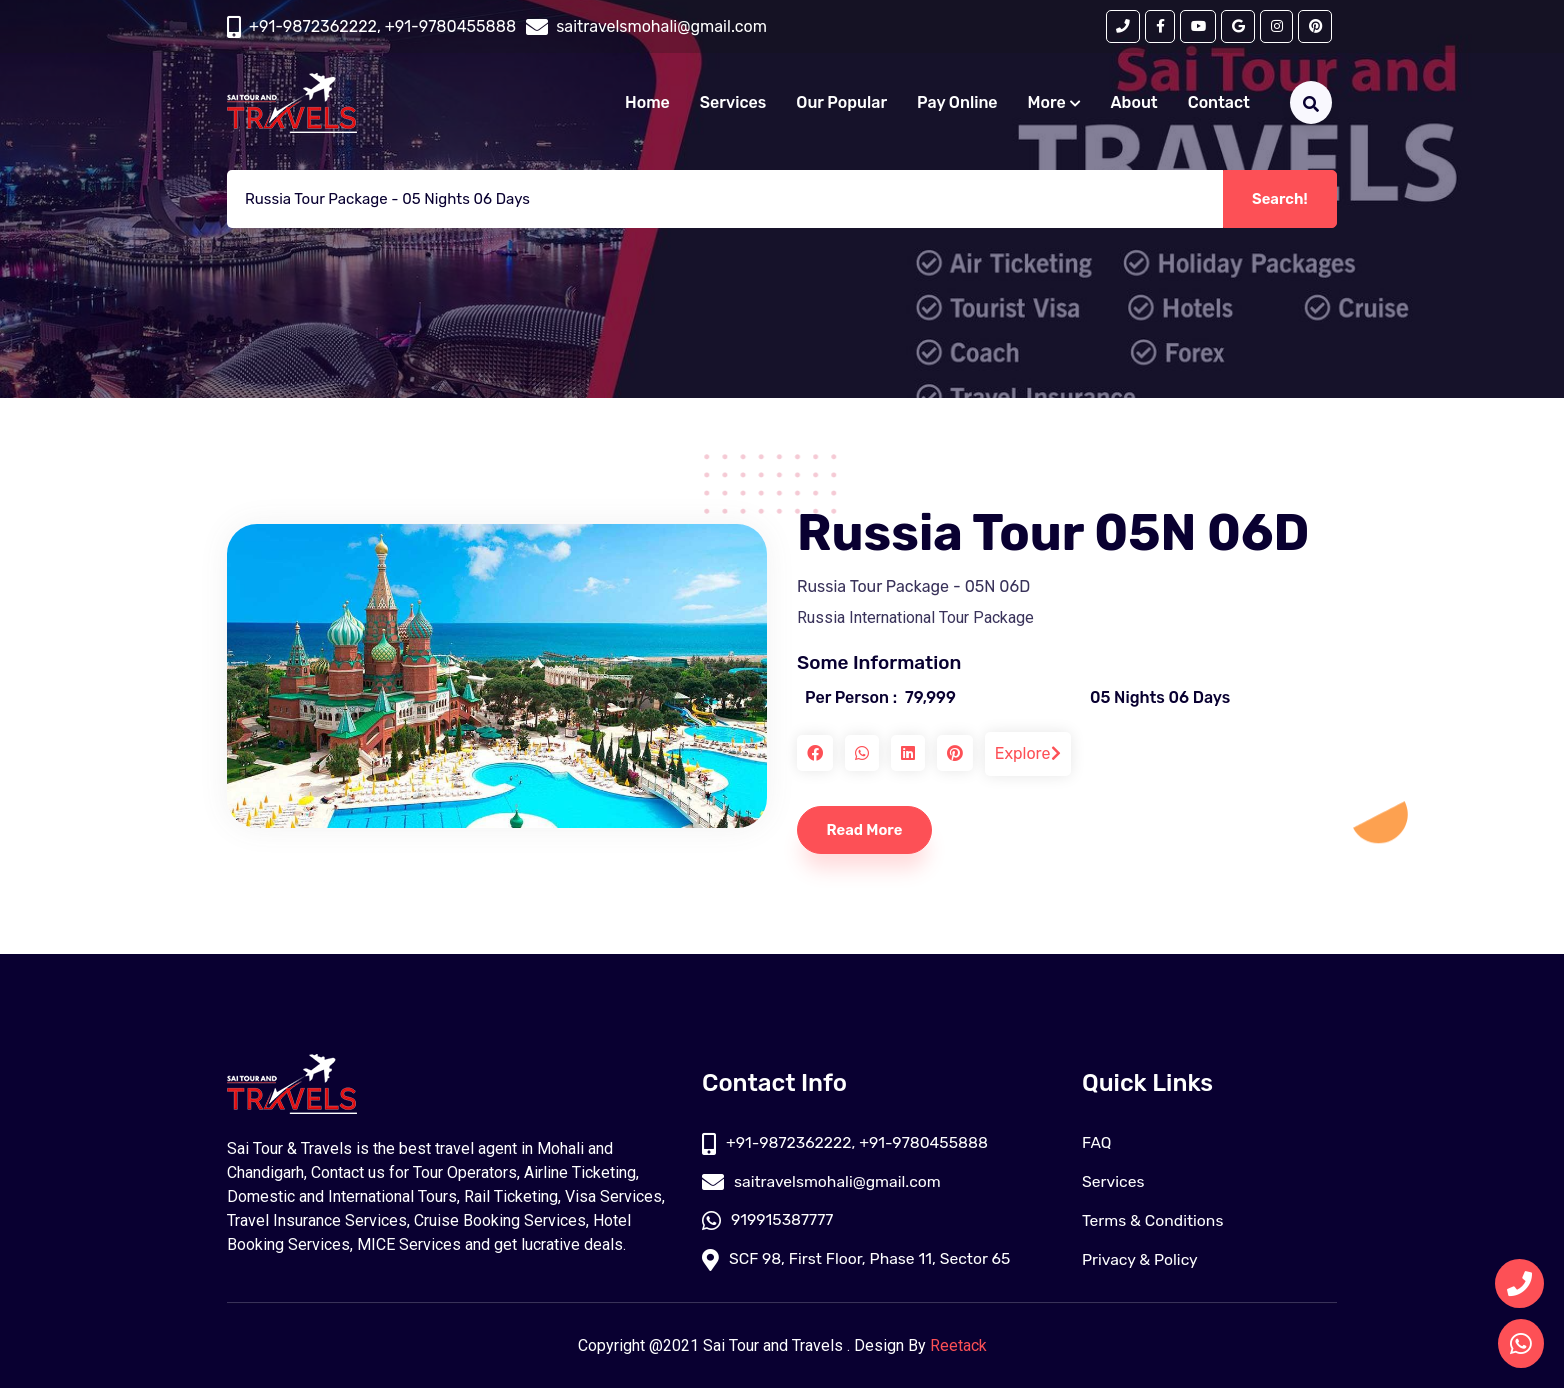 The width and height of the screenshot is (1564, 1388). Describe the element at coordinates (733, 103) in the screenshot. I see `Services` at that location.